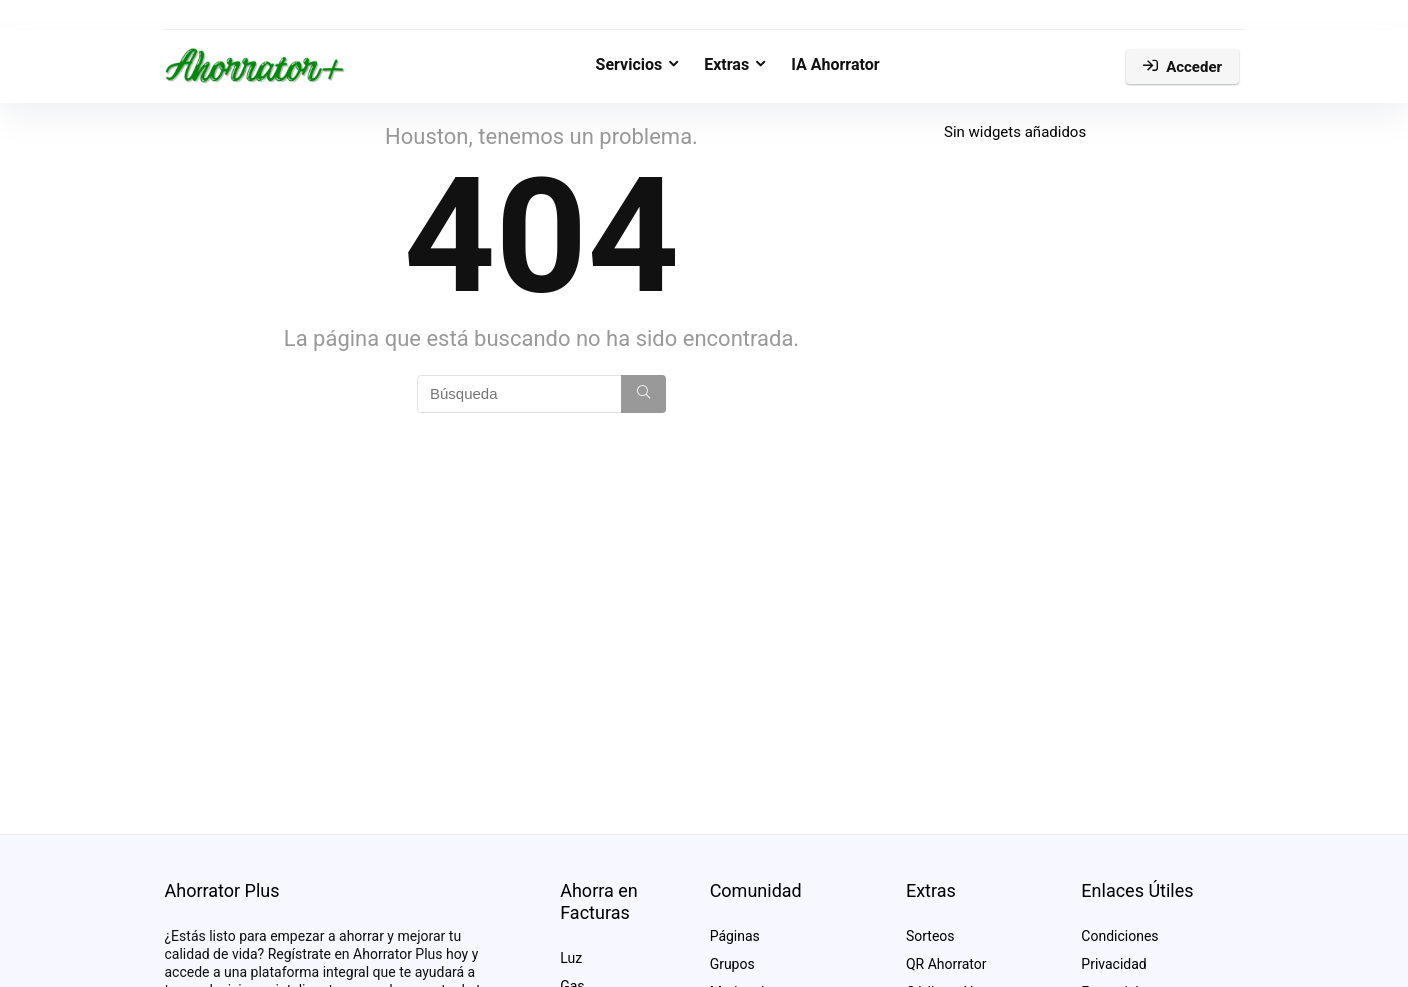 Image resolution: width=1408 pixels, height=987 pixels. Describe the element at coordinates (732, 964) in the screenshot. I see `Grupos` at that location.